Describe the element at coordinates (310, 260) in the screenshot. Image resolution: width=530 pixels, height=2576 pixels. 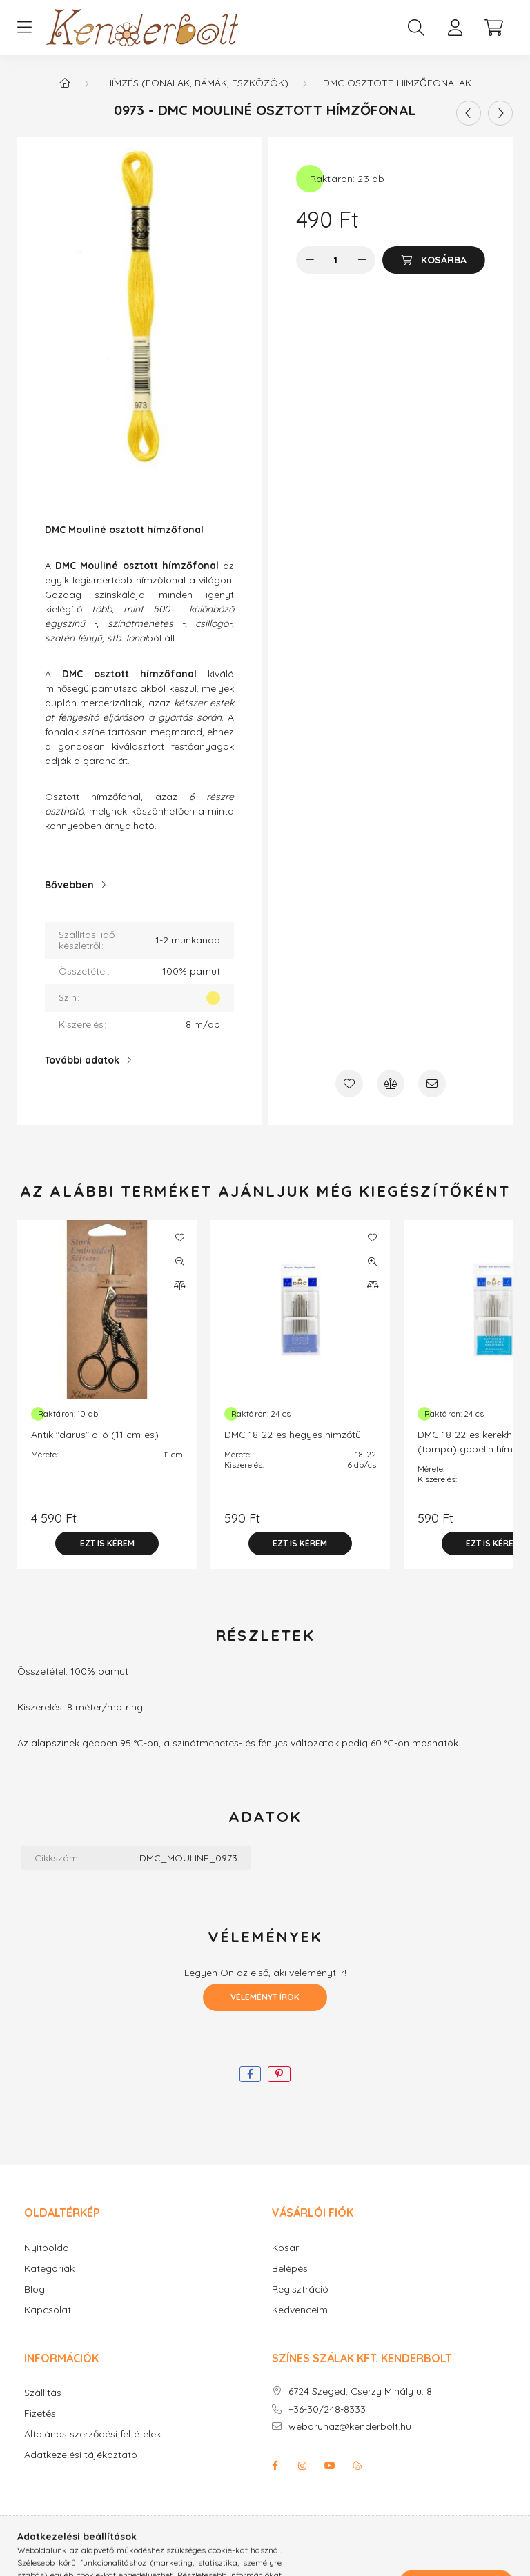
I see `[minusz]` at that location.